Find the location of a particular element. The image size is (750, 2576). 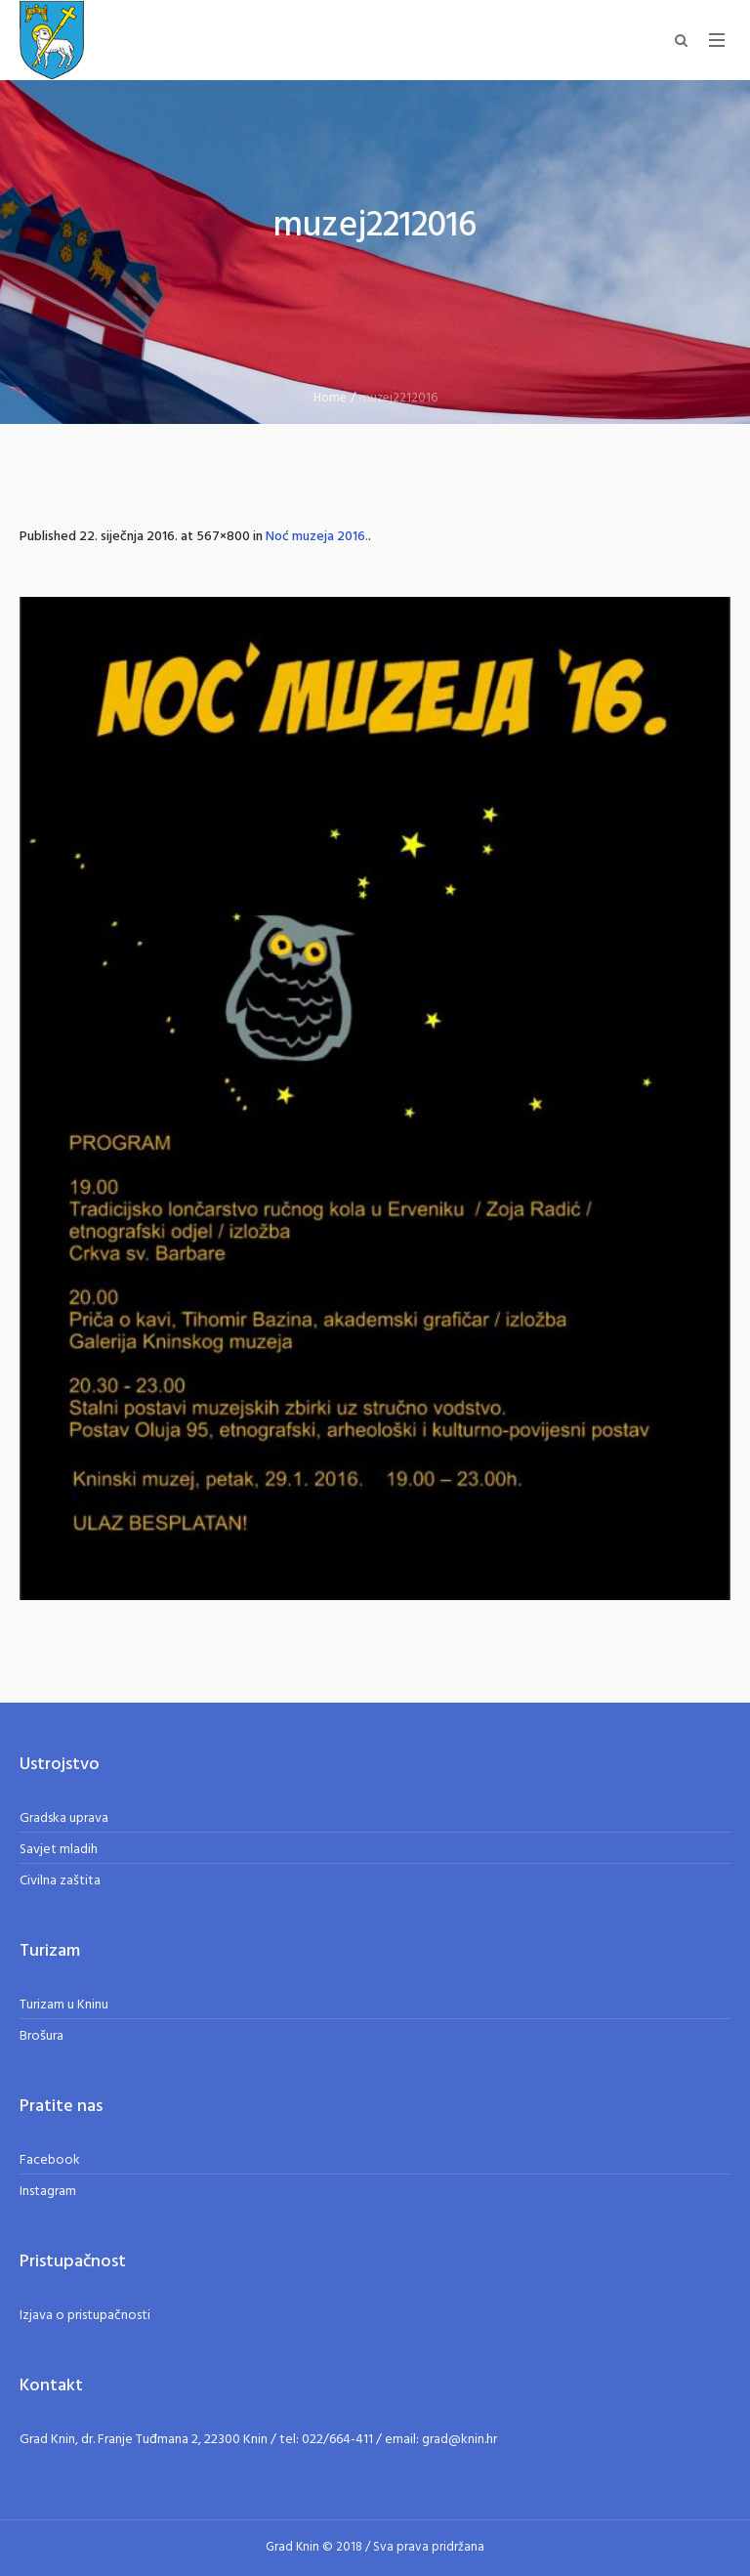

Facebook is located at coordinates (50, 2160).